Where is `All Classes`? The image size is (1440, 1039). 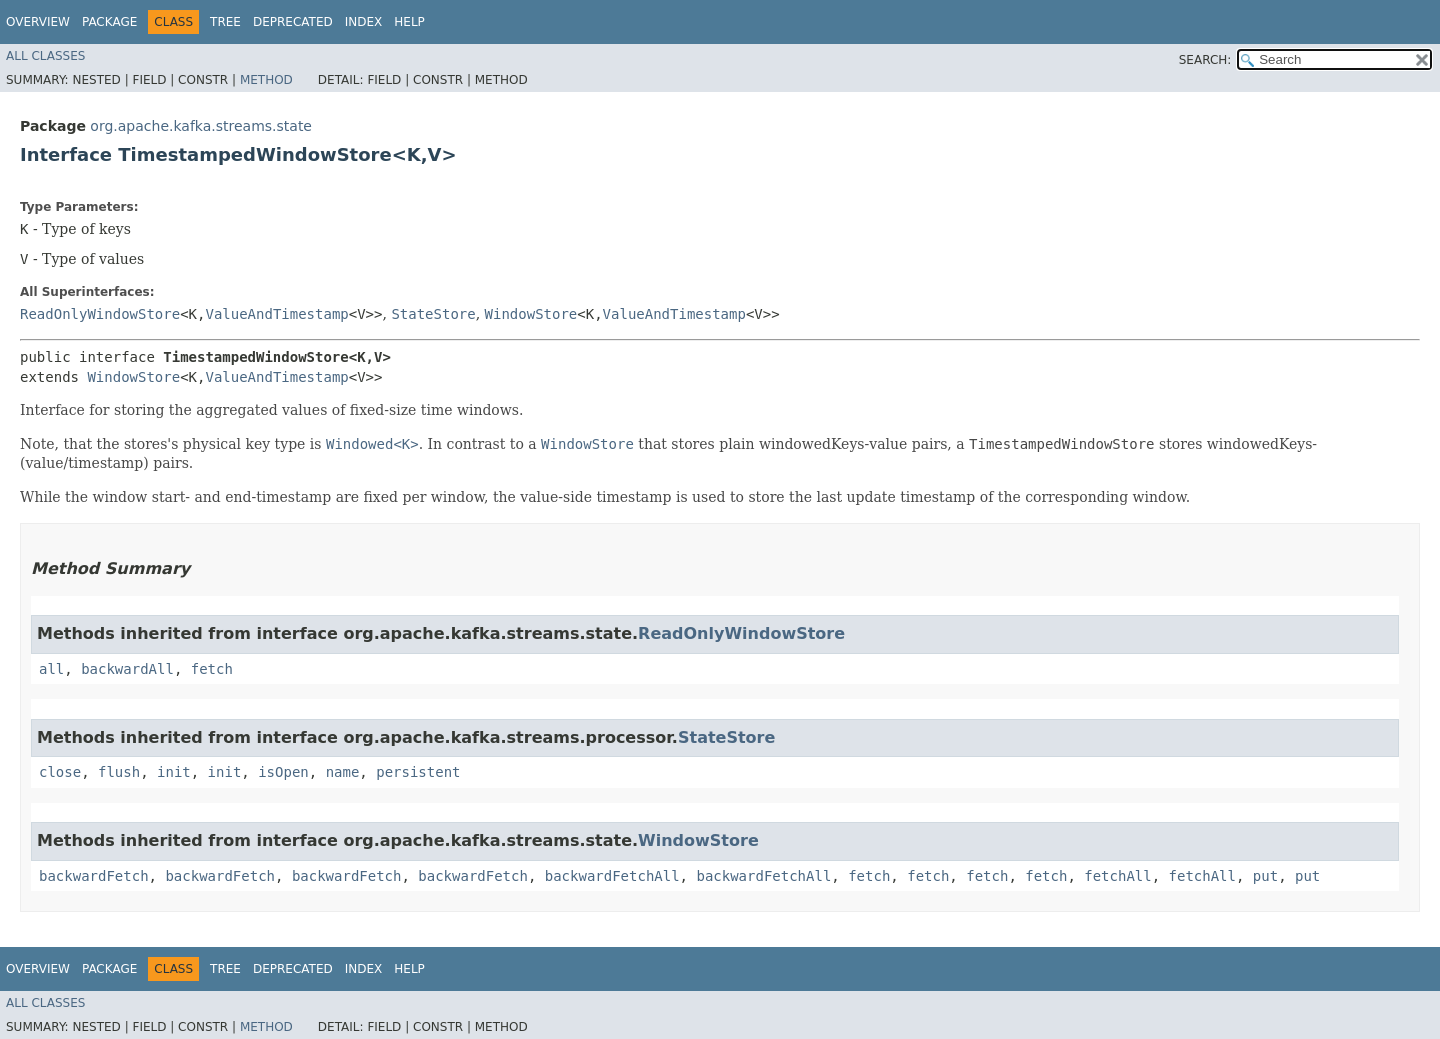
All Classes is located at coordinates (45, 56).